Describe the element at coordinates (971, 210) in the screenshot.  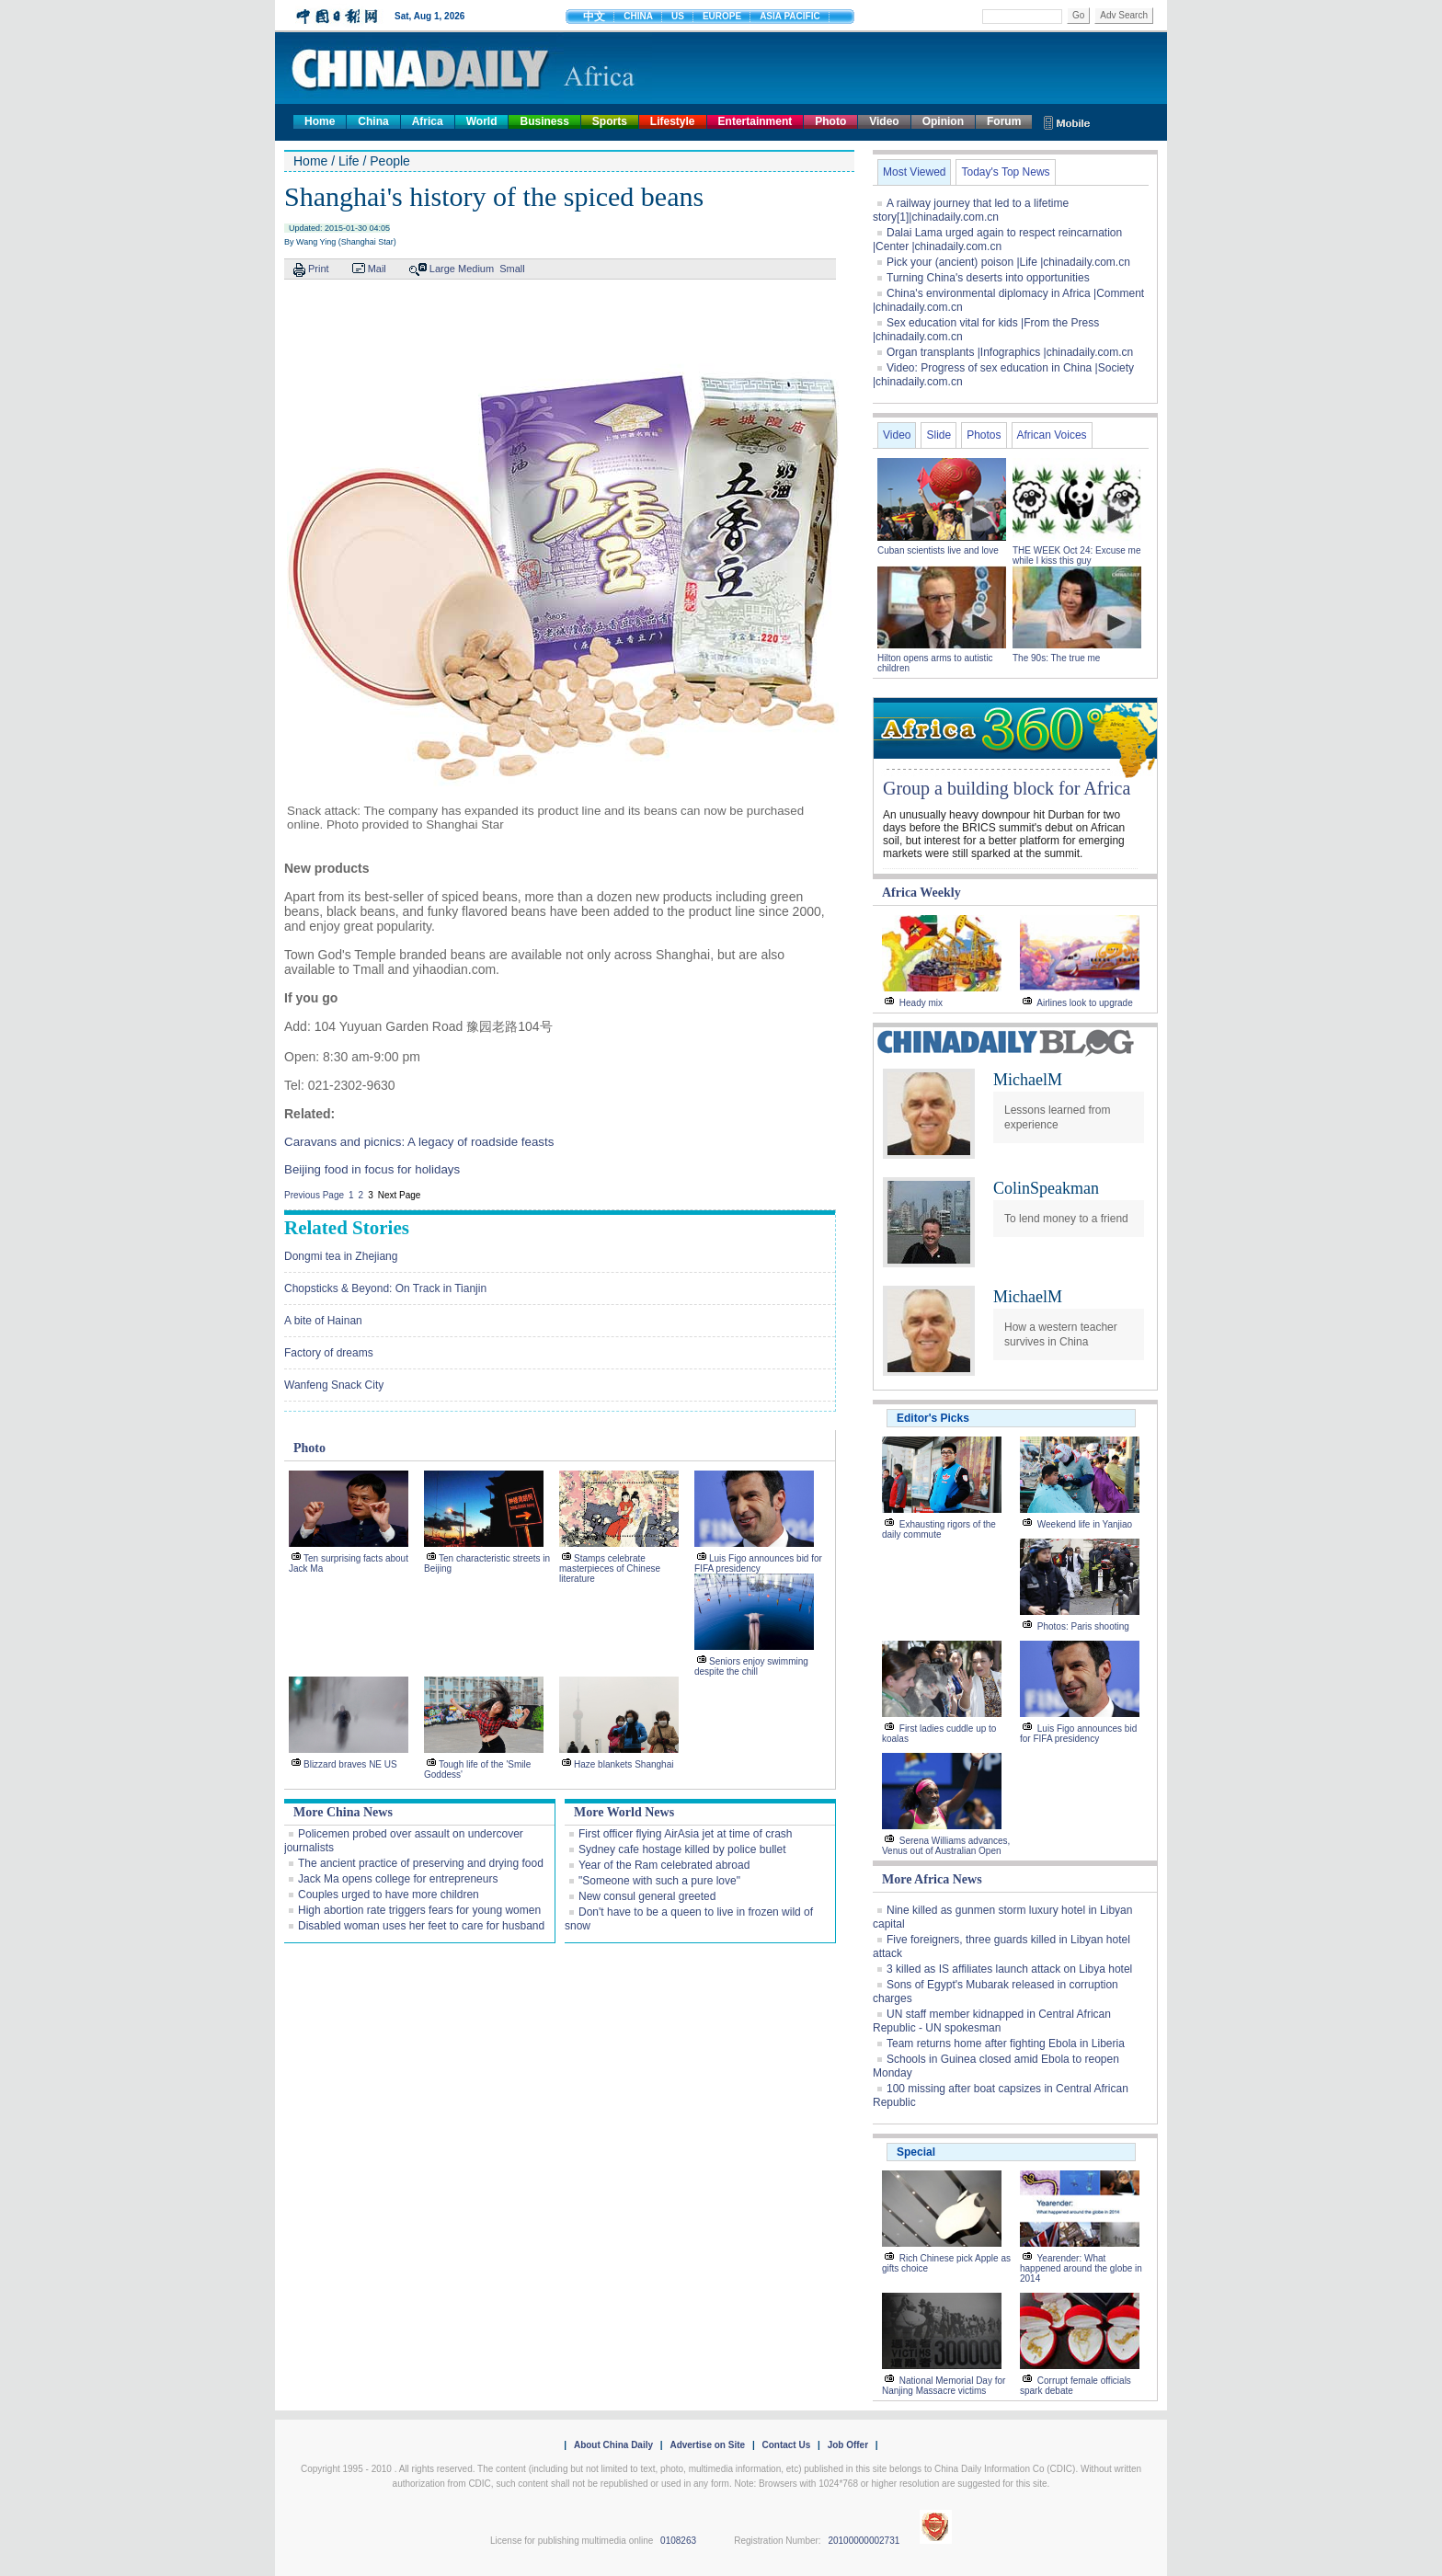
I see `A railway journey that led to a lifetime story[1]|chinadaily.com.cn` at that location.